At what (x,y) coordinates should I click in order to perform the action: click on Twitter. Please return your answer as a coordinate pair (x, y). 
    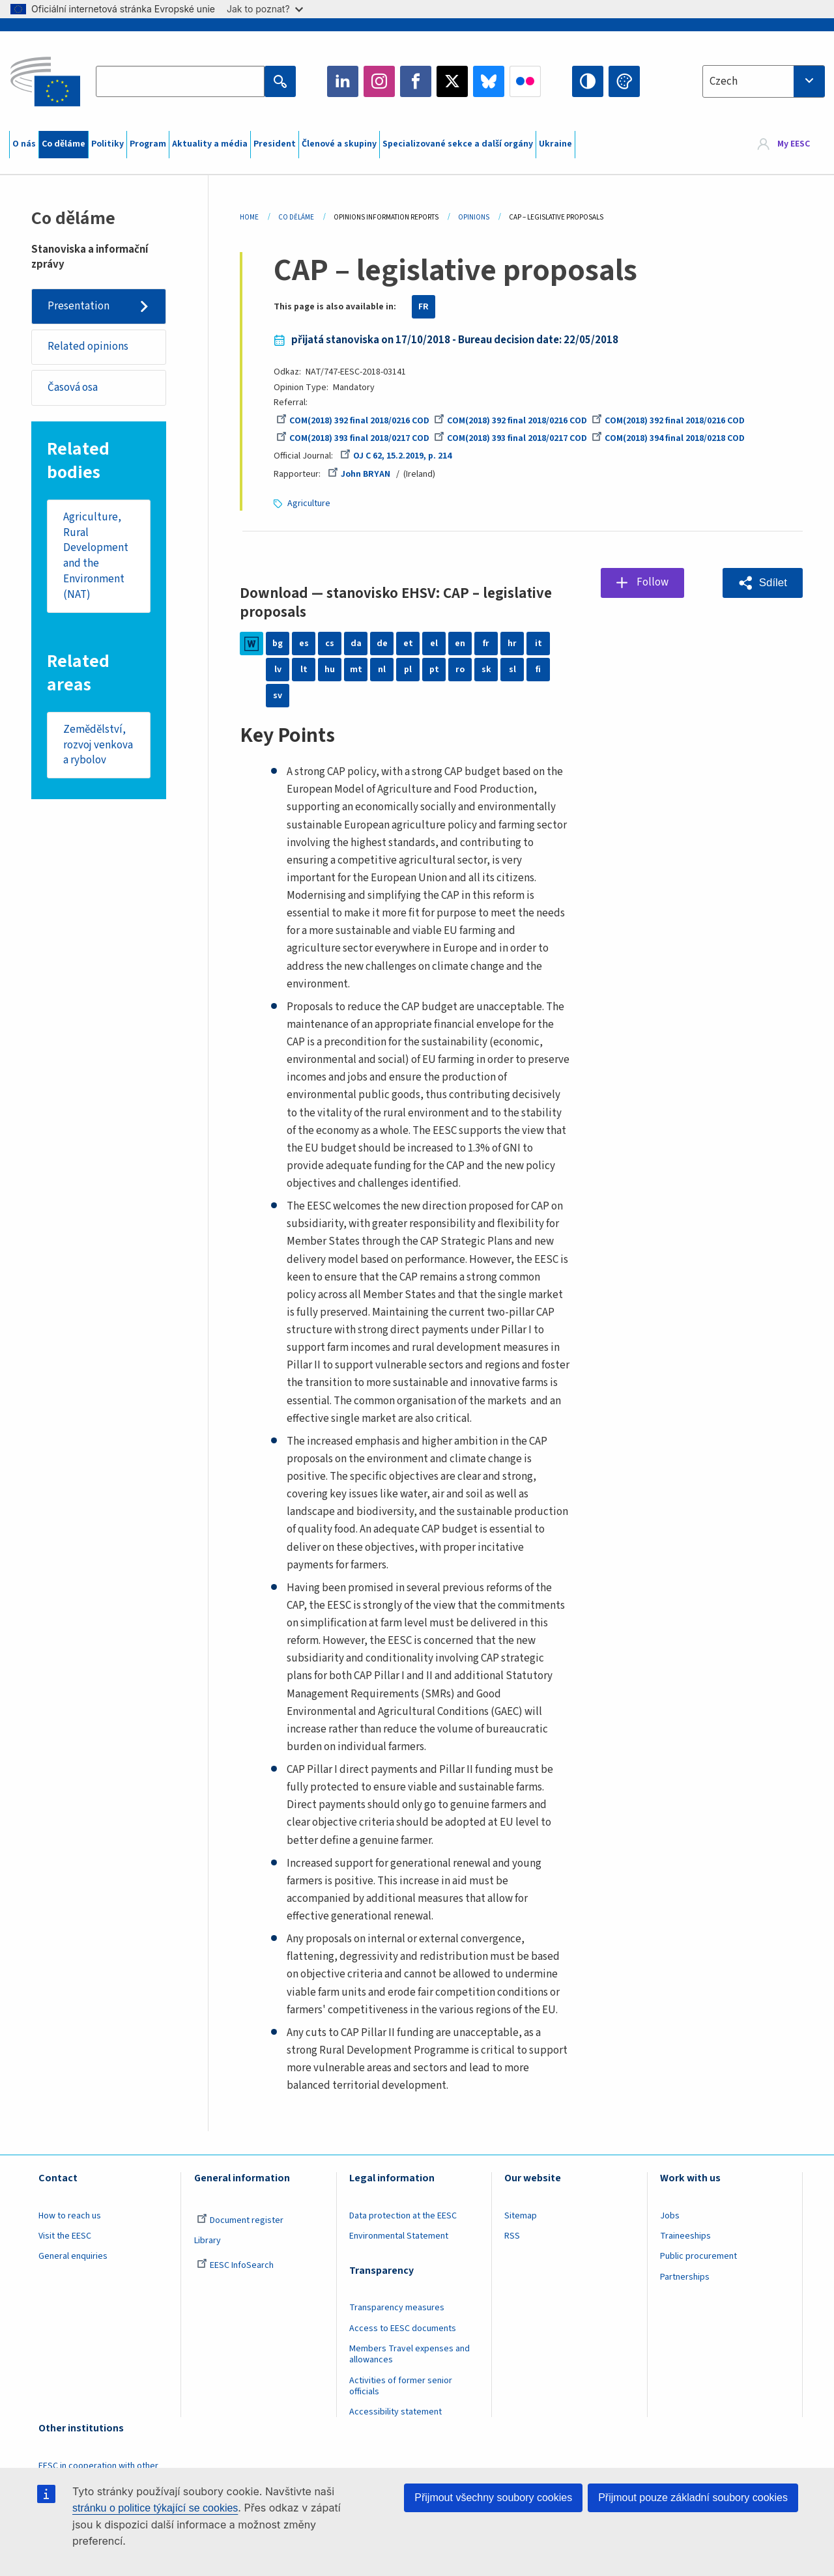
    Looking at the image, I should click on (452, 81).